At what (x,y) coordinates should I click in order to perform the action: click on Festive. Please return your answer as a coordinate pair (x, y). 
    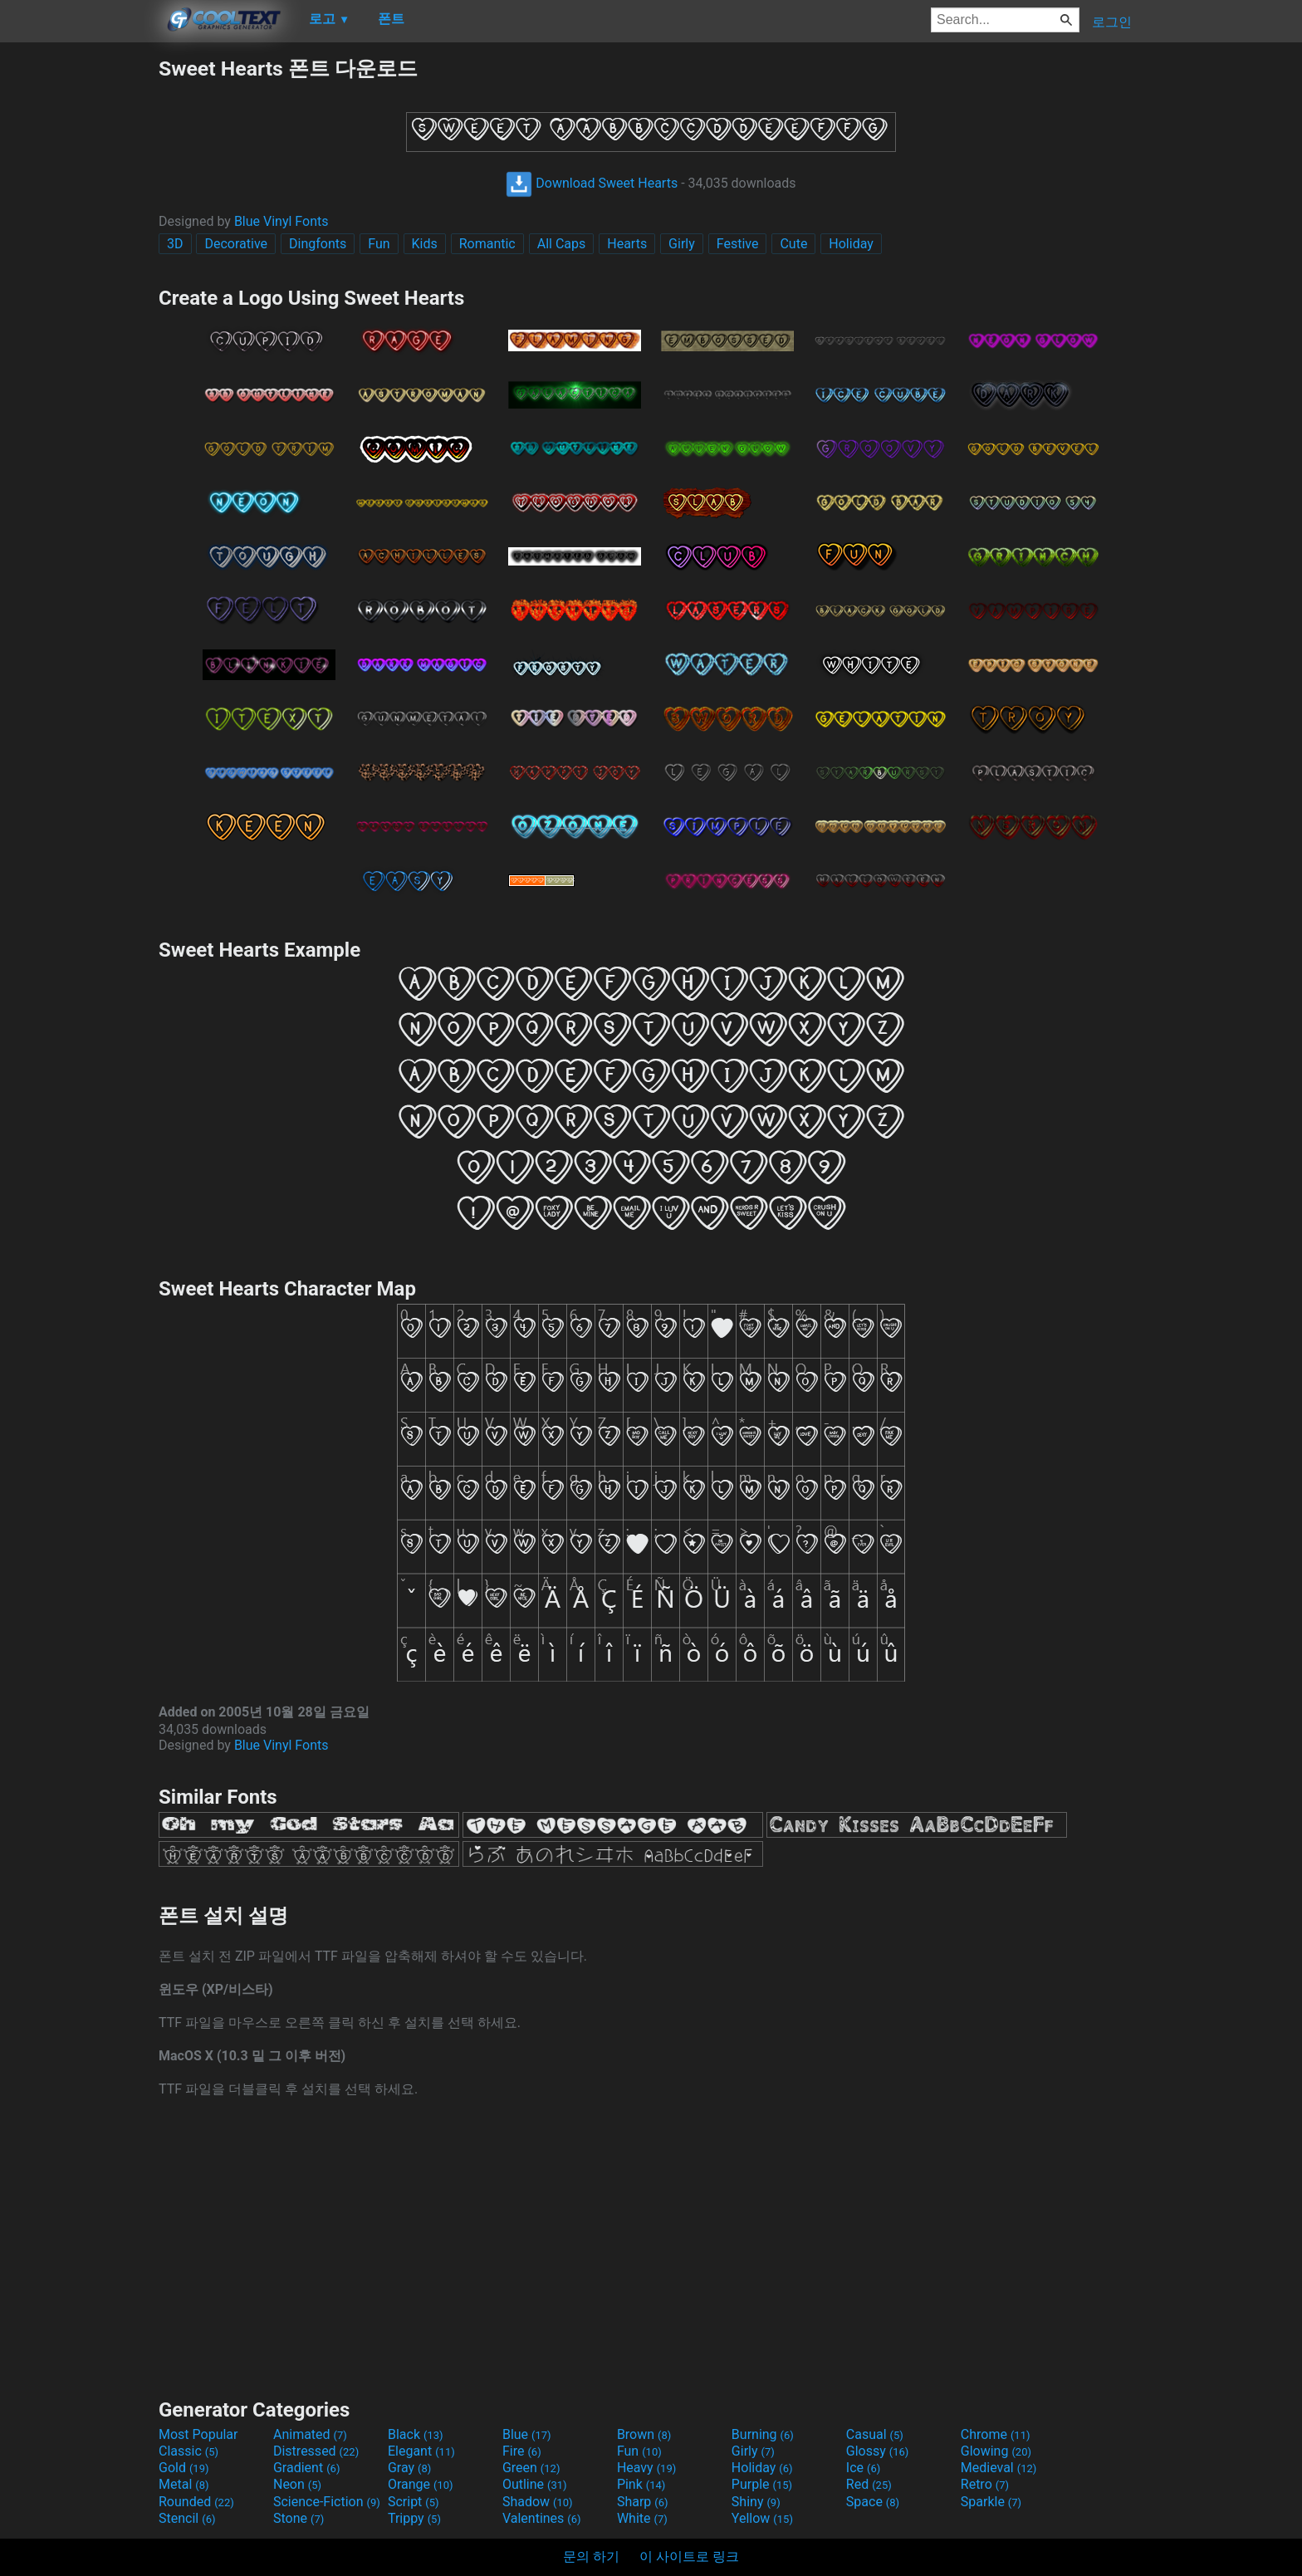
    Looking at the image, I should click on (738, 244).